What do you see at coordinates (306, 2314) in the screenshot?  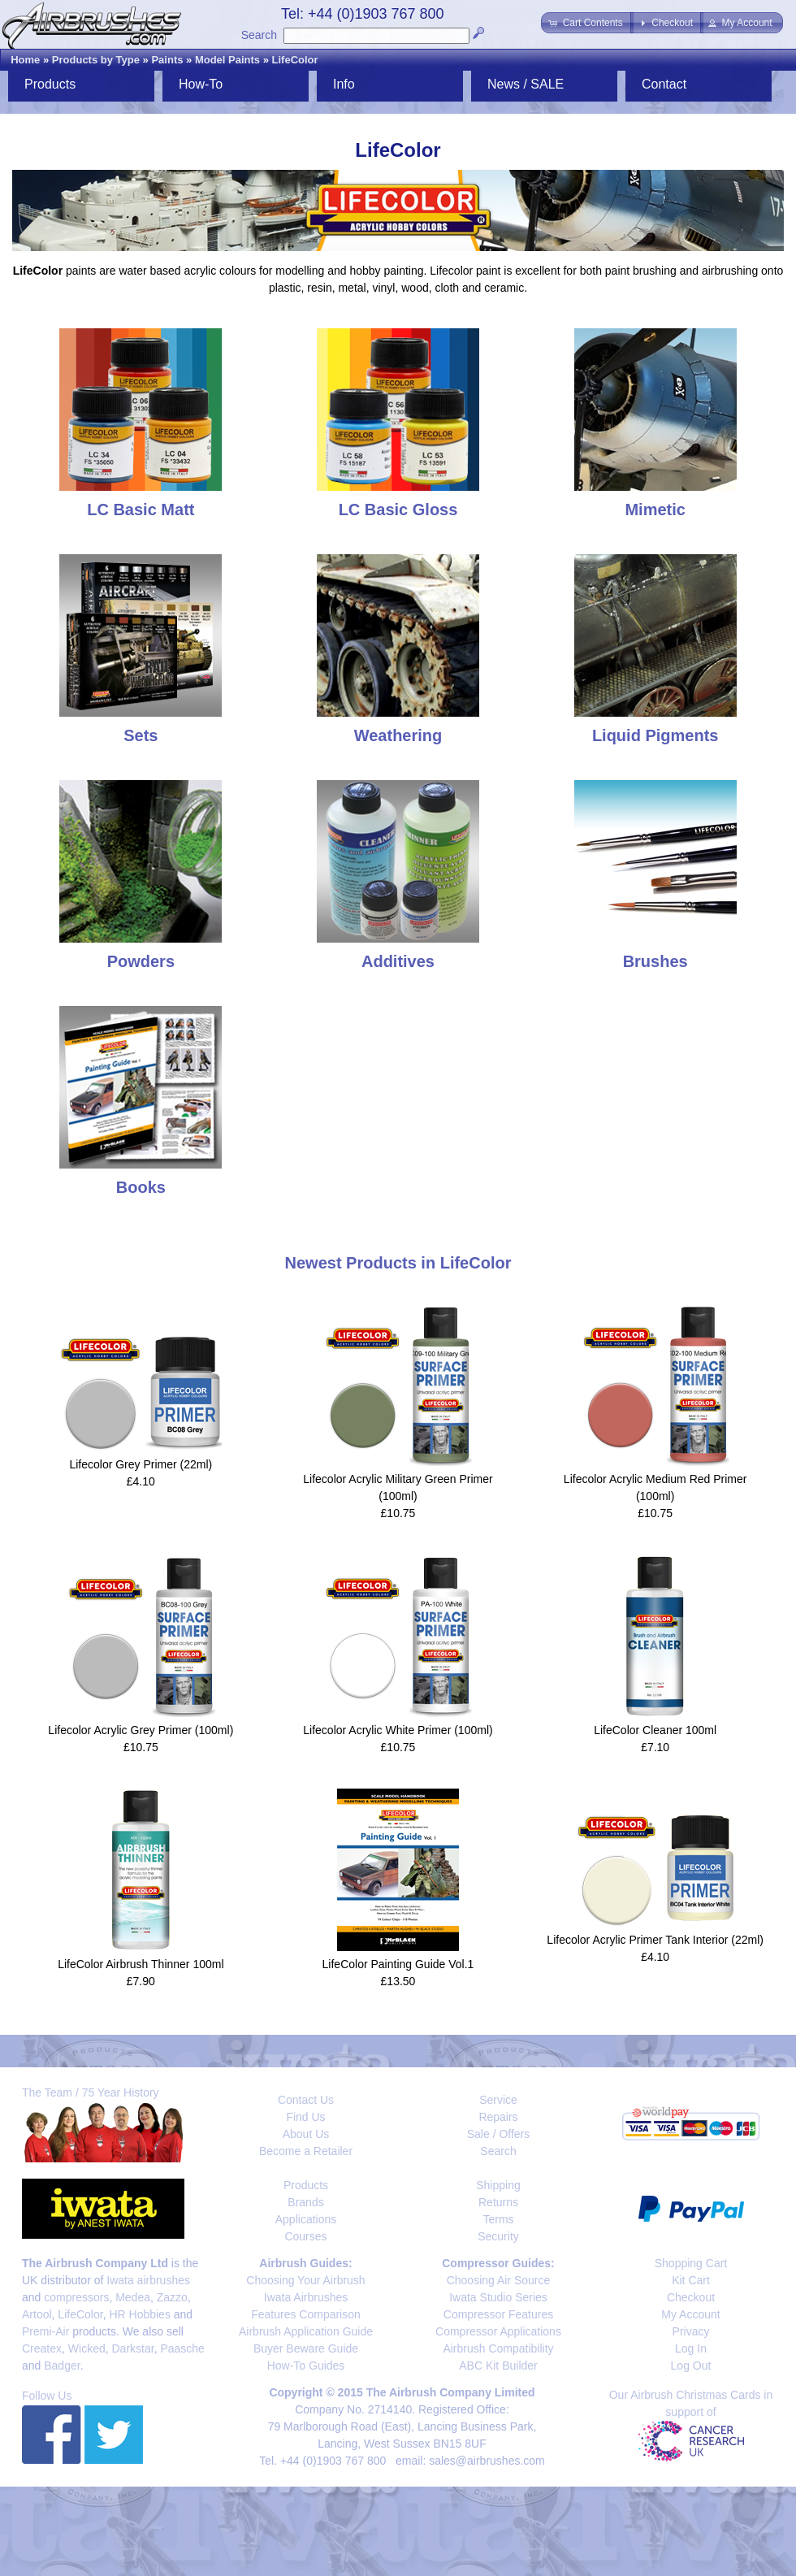 I see `Features Comparison` at bounding box center [306, 2314].